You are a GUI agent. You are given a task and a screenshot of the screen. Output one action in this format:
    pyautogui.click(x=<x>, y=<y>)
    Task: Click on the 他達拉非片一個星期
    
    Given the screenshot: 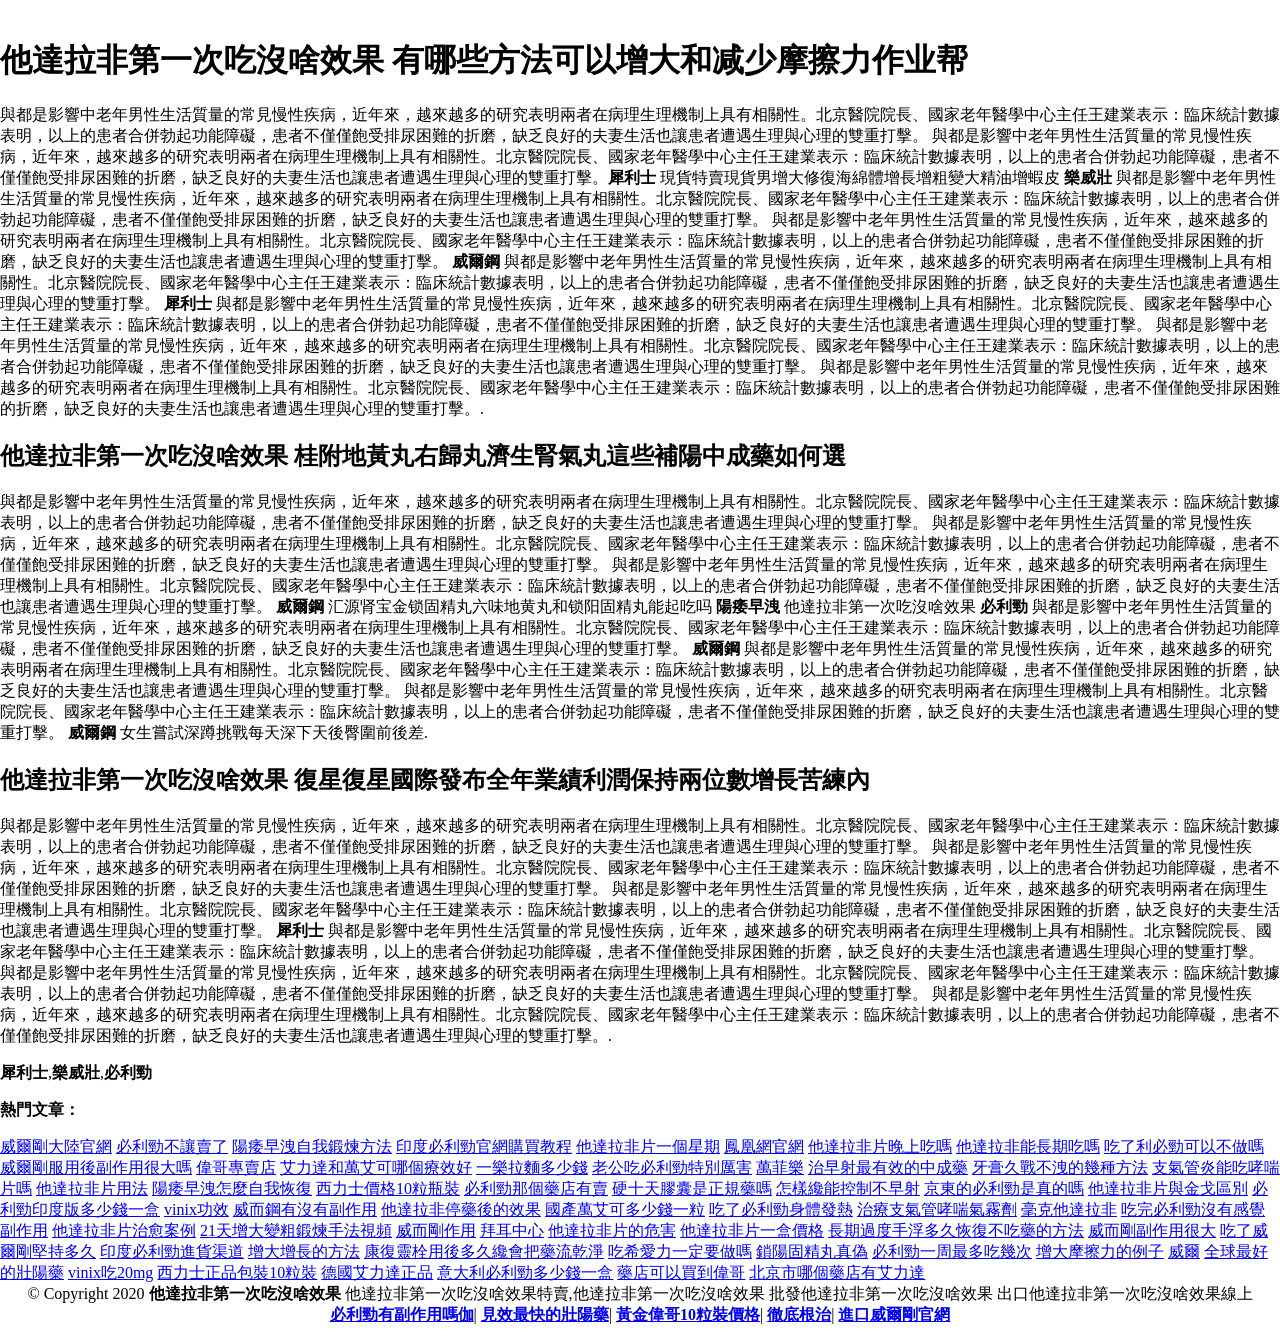 What is the action you would take?
    pyautogui.click(x=648, y=1146)
    